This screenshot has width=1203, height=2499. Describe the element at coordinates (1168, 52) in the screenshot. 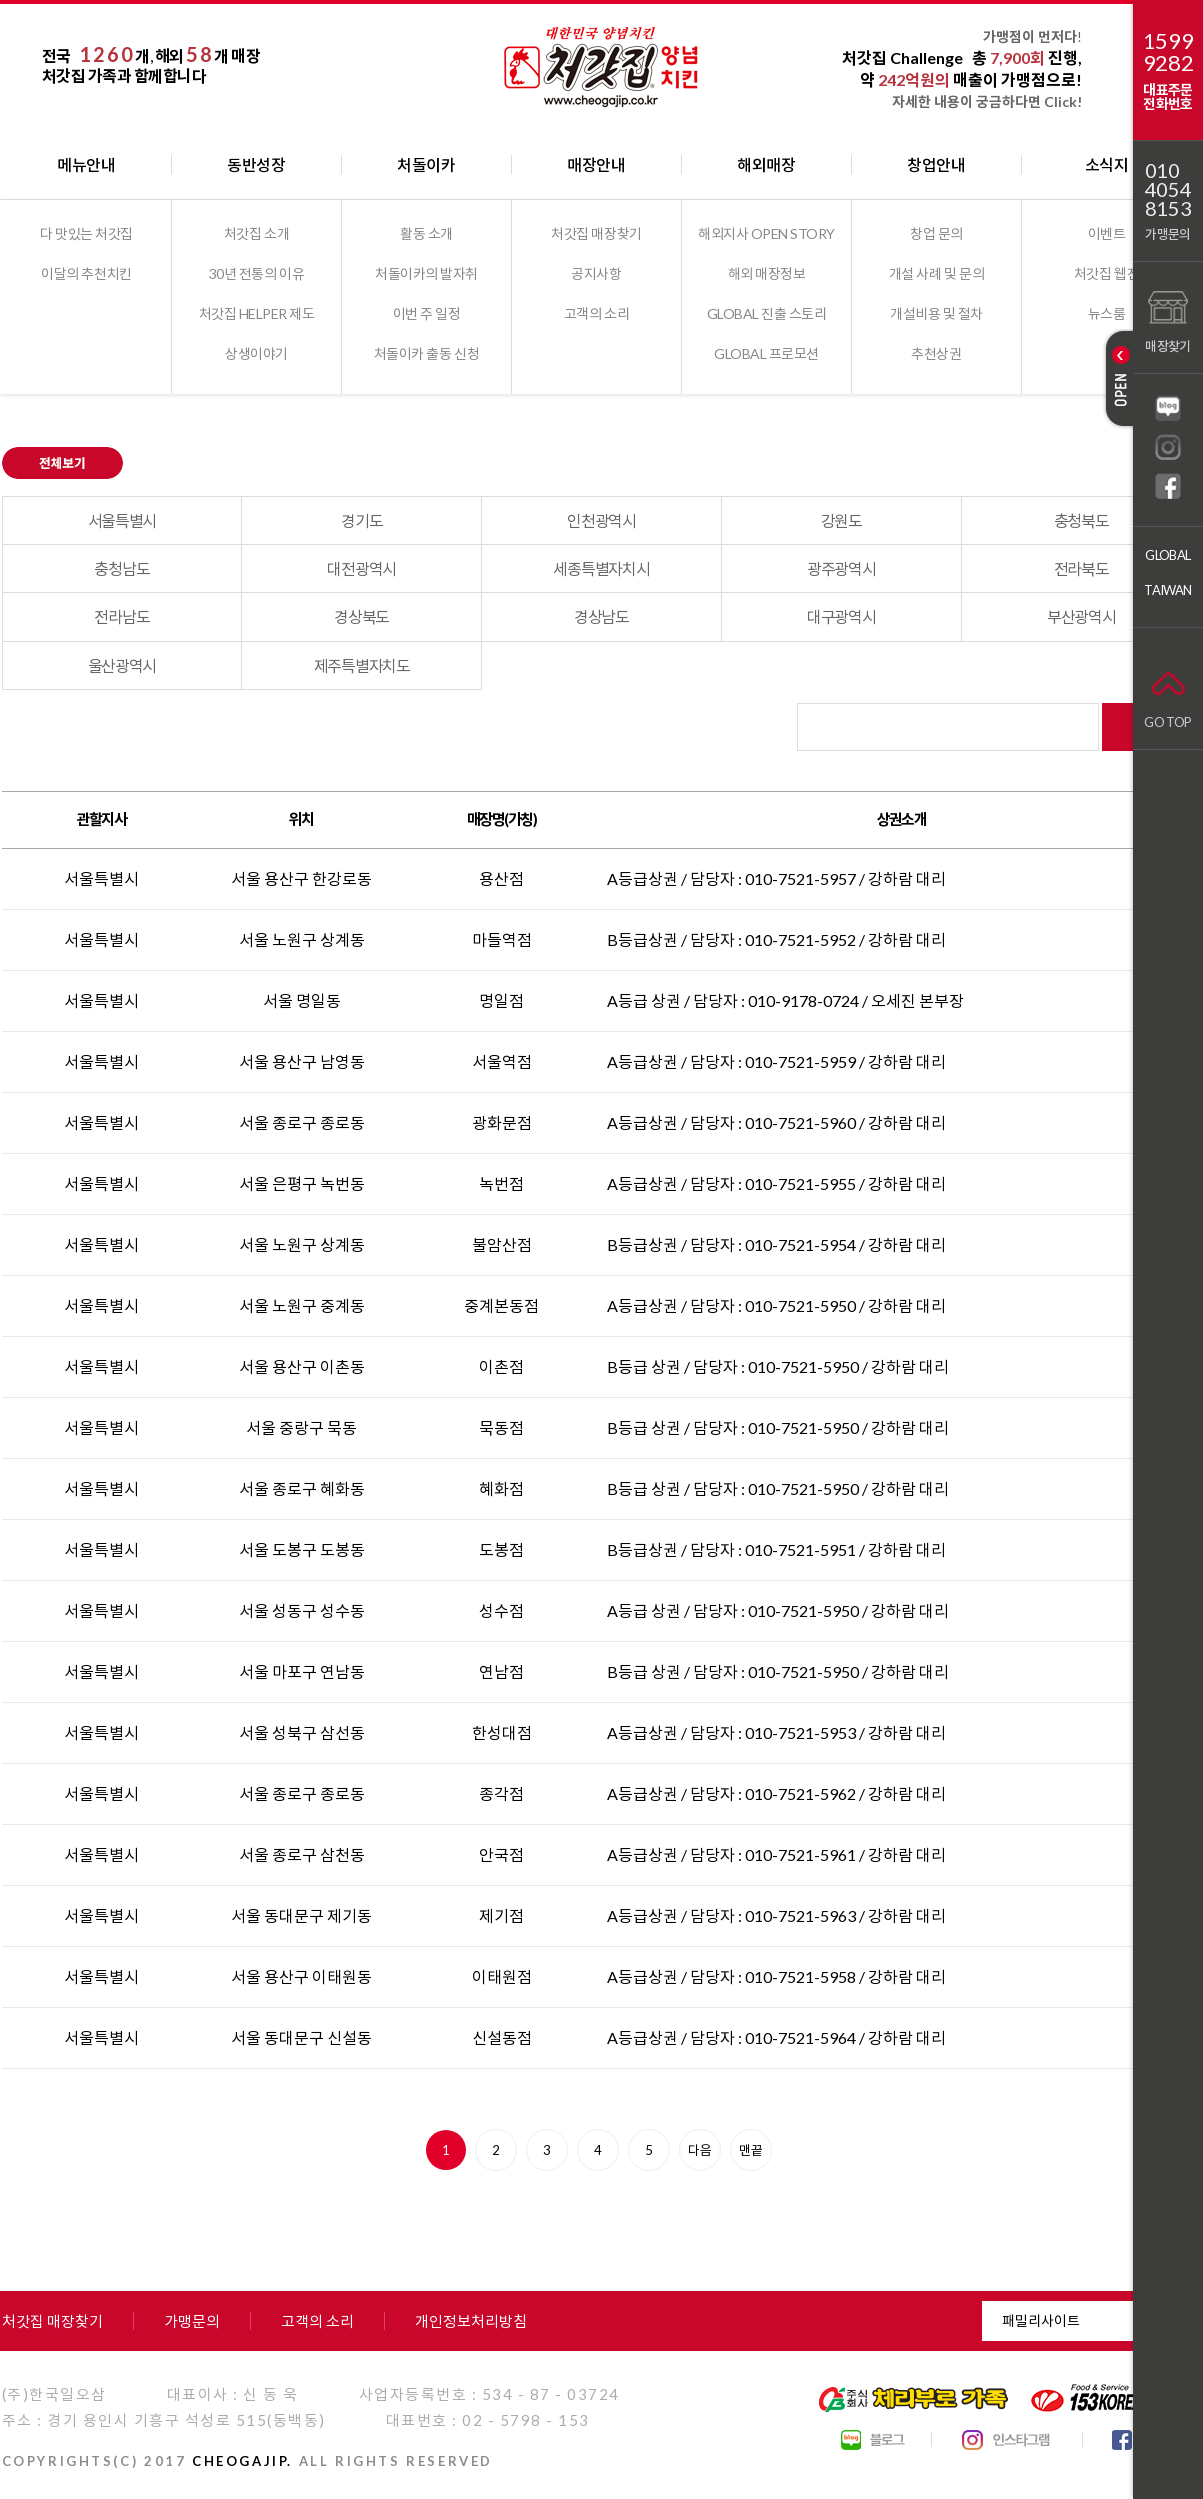

I see `15999282` at that location.